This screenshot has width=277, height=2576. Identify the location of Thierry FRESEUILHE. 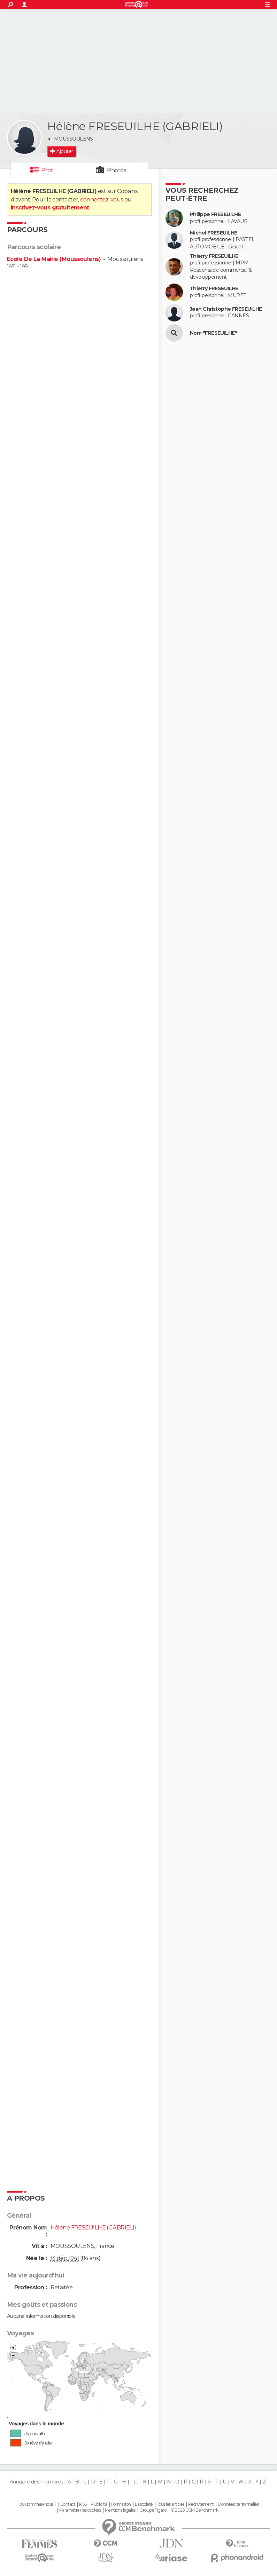
(214, 256).